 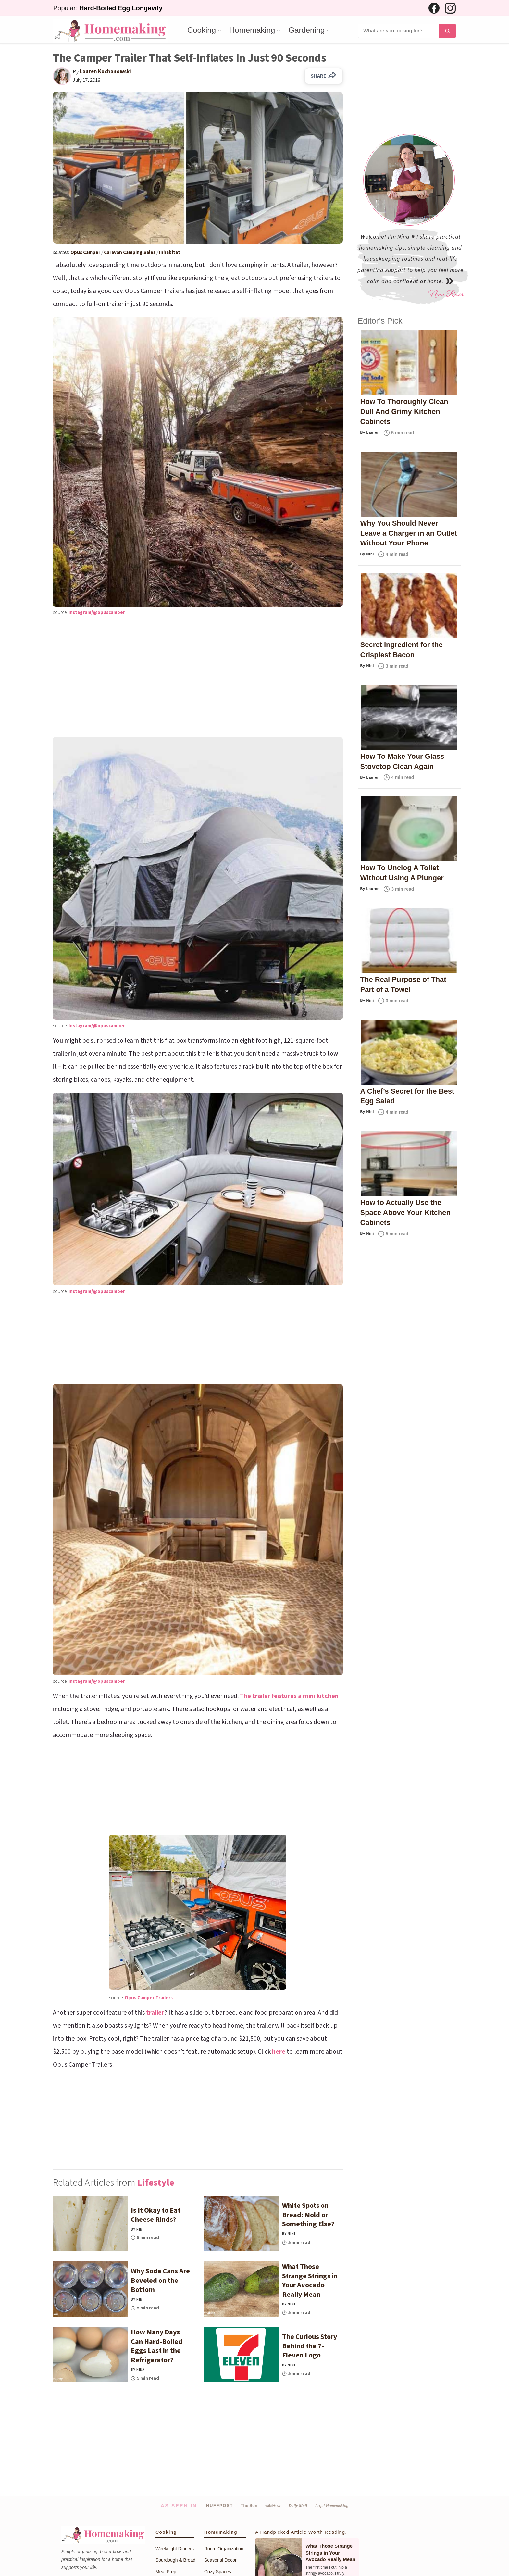 What do you see at coordinates (217, 2571) in the screenshot?
I see `Cozy Spaces` at bounding box center [217, 2571].